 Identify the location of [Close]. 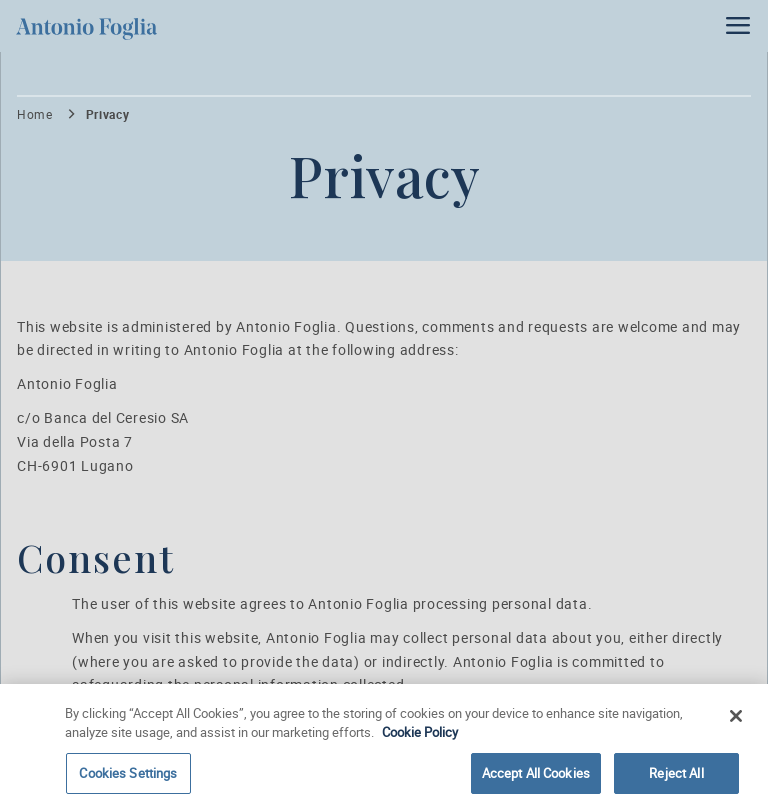
(736, 719).